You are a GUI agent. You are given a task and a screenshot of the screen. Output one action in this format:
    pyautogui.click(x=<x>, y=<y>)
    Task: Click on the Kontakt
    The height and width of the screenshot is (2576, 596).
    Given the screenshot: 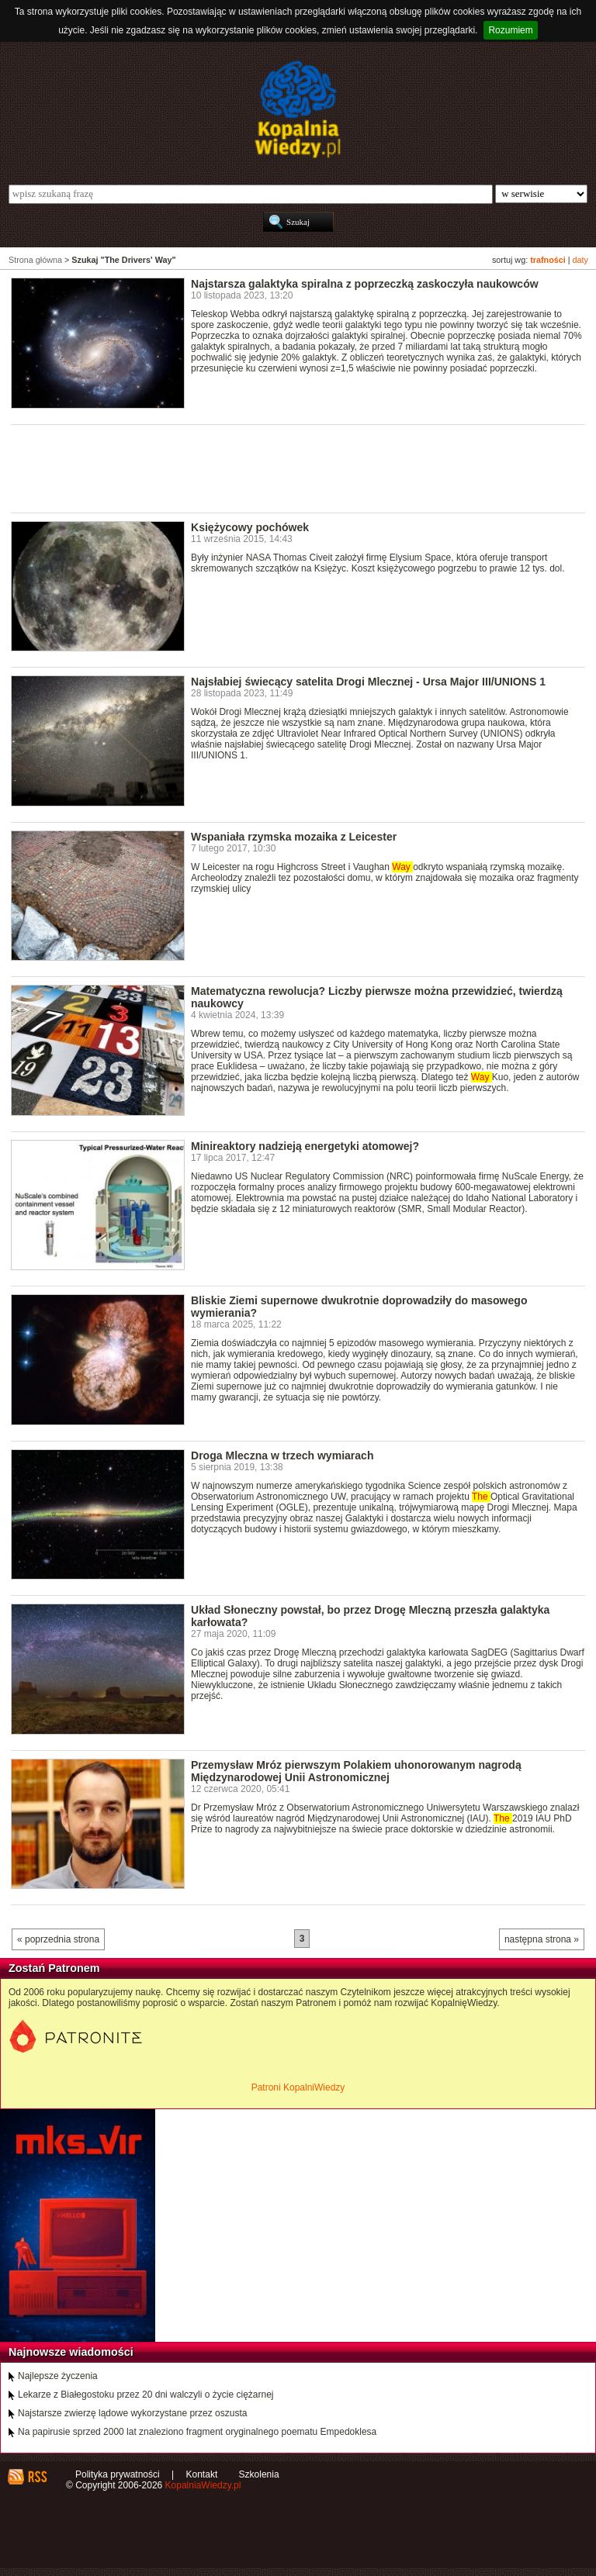 What is the action you would take?
    pyautogui.click(x=202, y=2474)
    